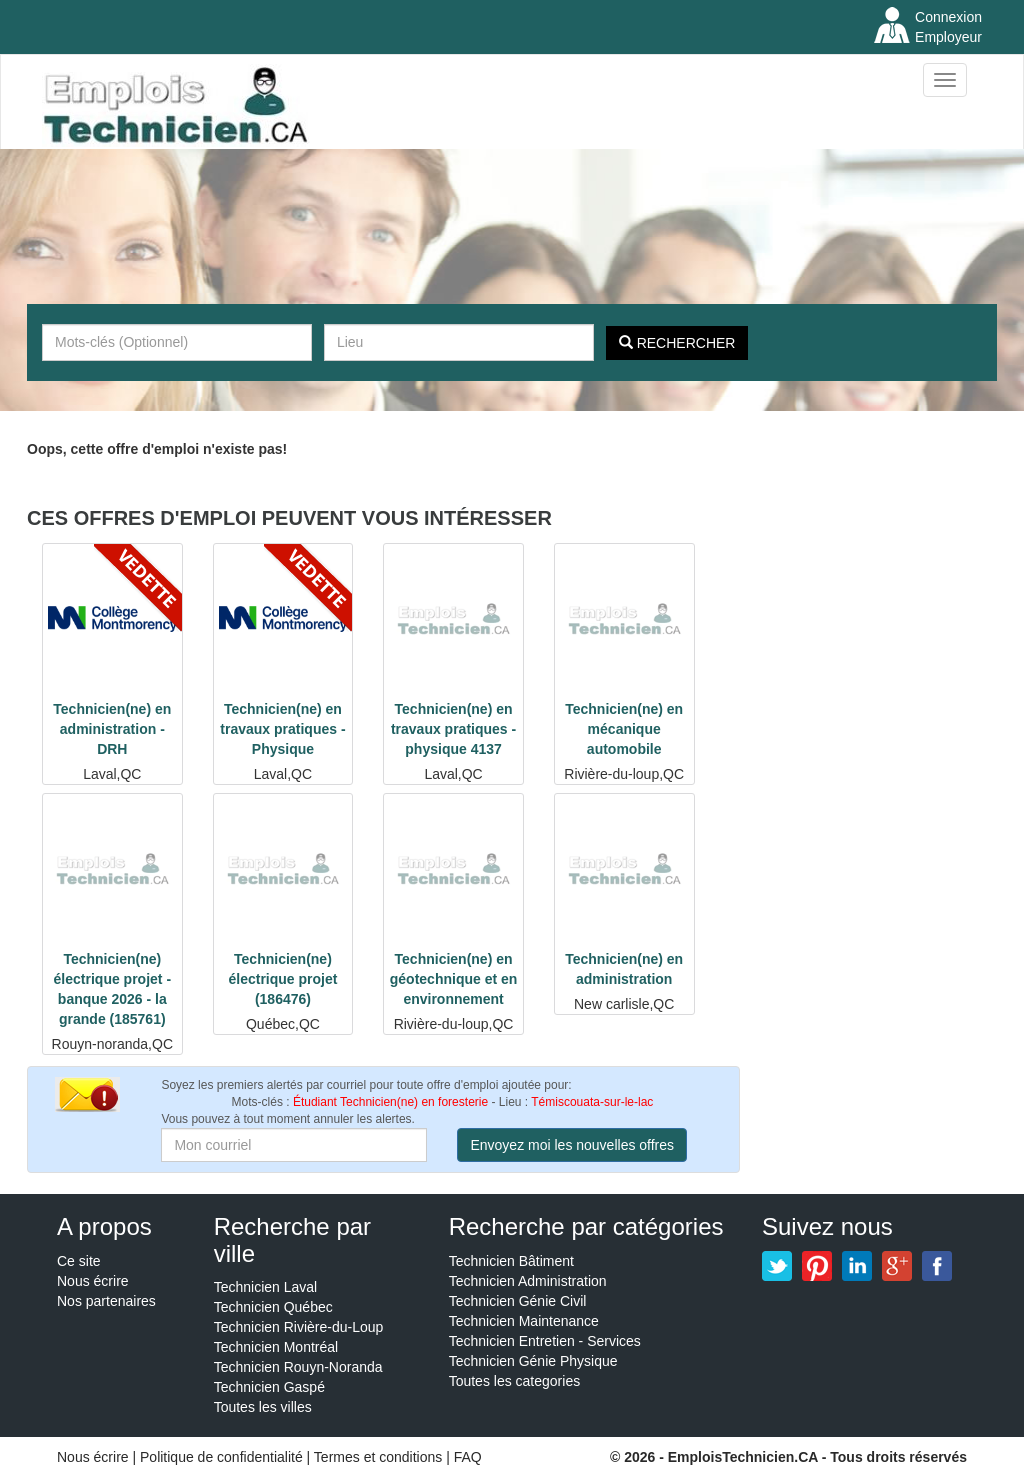 The height and width of the screenshot is (1477, 1024). Describe the element at coordinates (263, 1407) in the screenshot. I see `Toutes les villes` at that location.